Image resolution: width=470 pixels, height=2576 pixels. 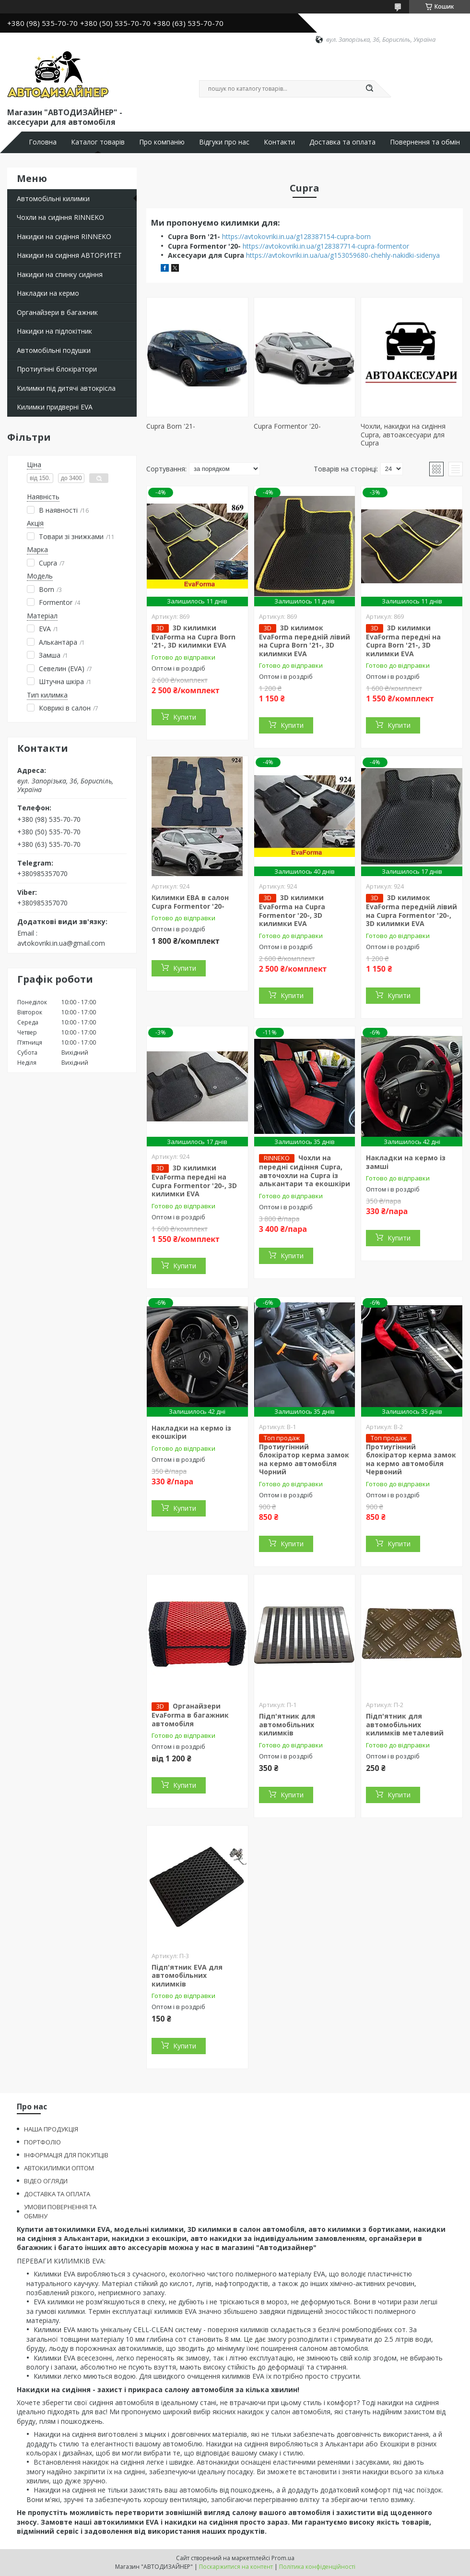 What do you see at coordinates (224, 142) in the screenshot?
I see `Відгуки про нас` at bounding box center [224, 142].